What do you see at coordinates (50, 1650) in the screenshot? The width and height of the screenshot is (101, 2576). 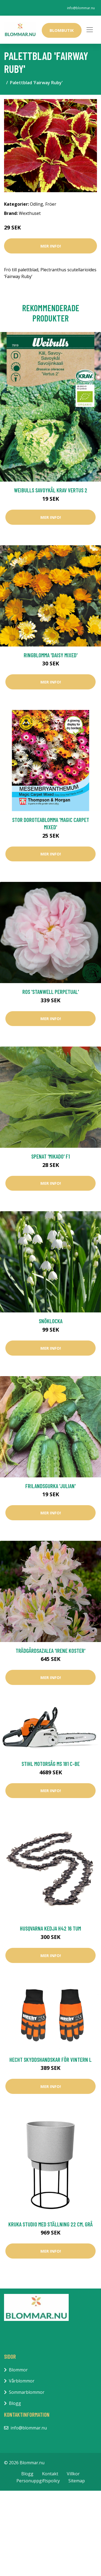 I see `Trädgårdsazalea 'Irene Koster'` at bounding box center [50, 1650].